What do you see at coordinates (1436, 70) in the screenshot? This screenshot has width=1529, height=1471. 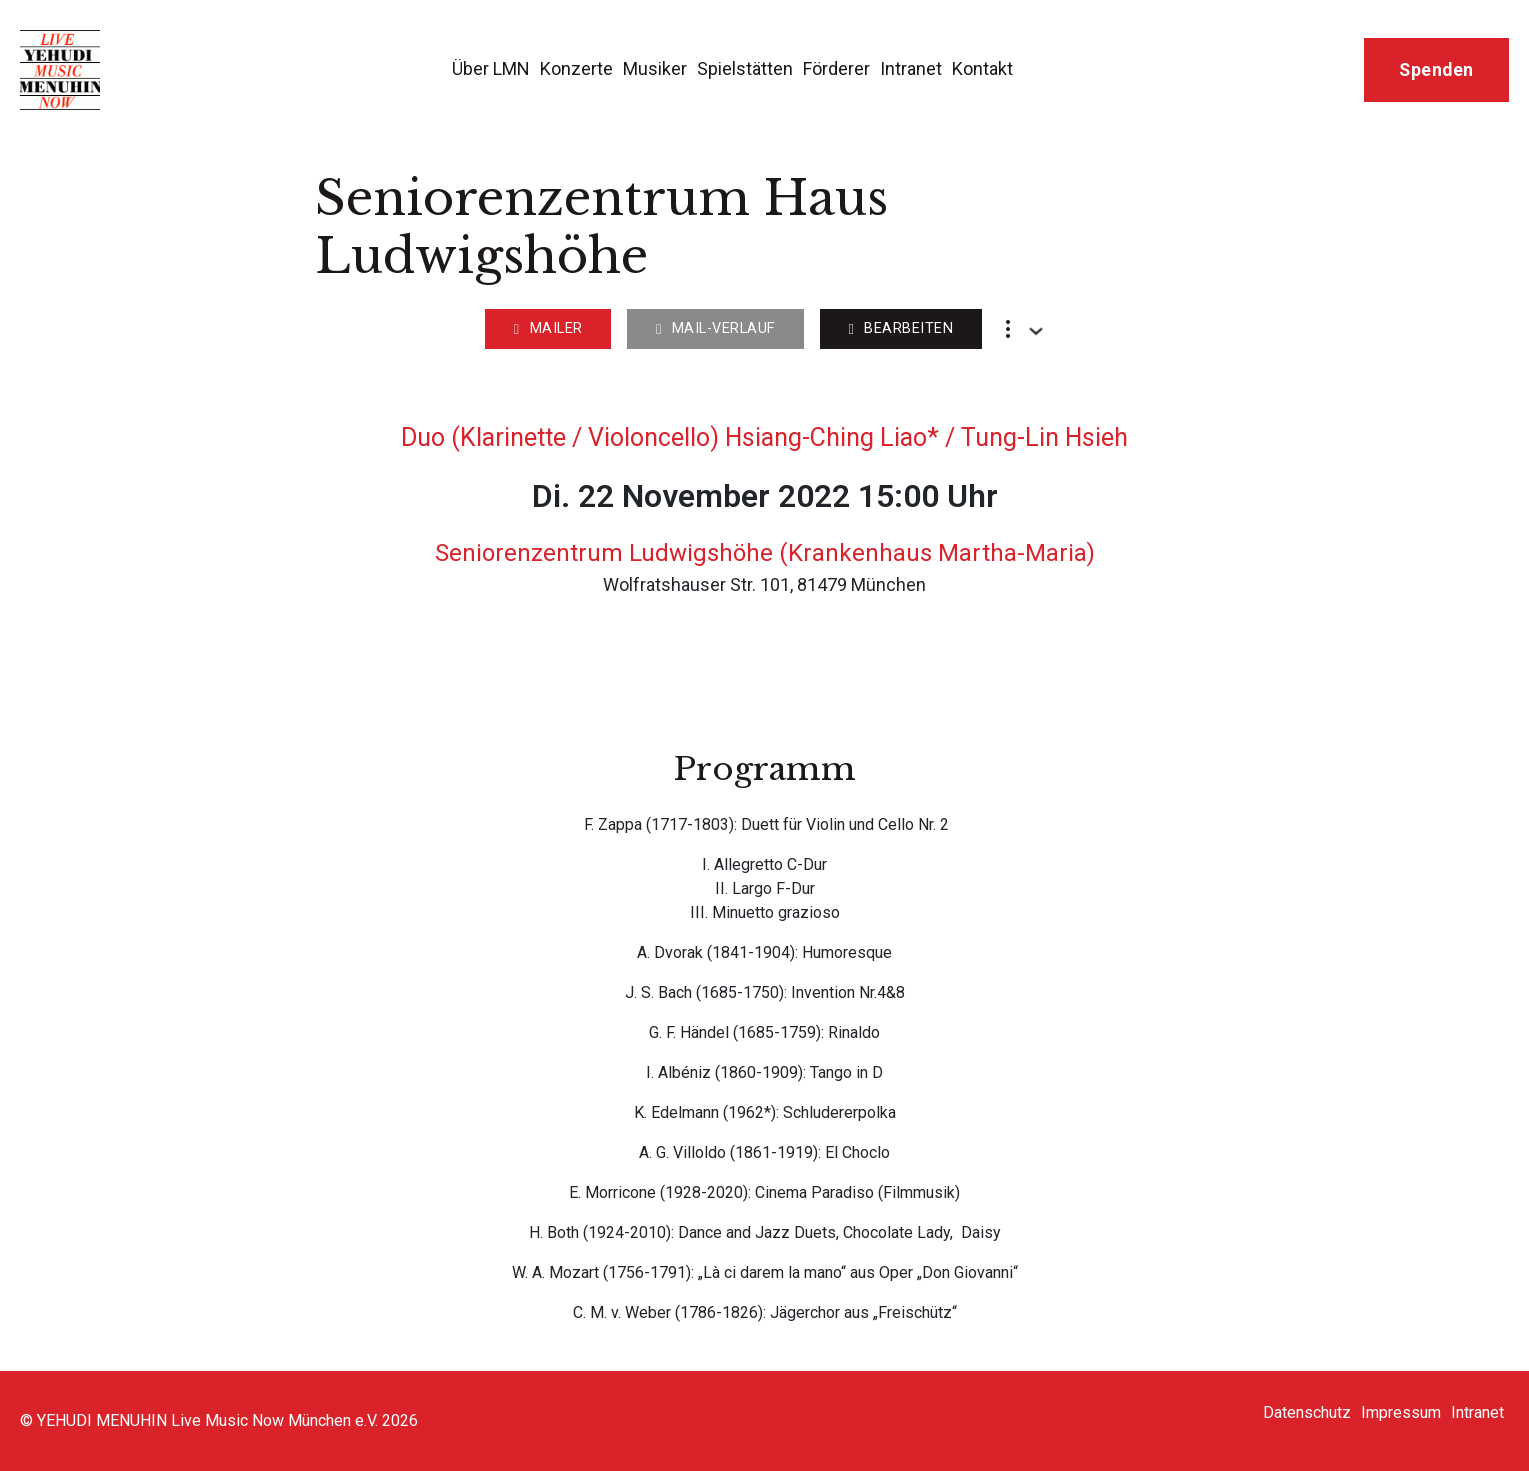 I see `Spenden` at bounding box center [1436, 70].